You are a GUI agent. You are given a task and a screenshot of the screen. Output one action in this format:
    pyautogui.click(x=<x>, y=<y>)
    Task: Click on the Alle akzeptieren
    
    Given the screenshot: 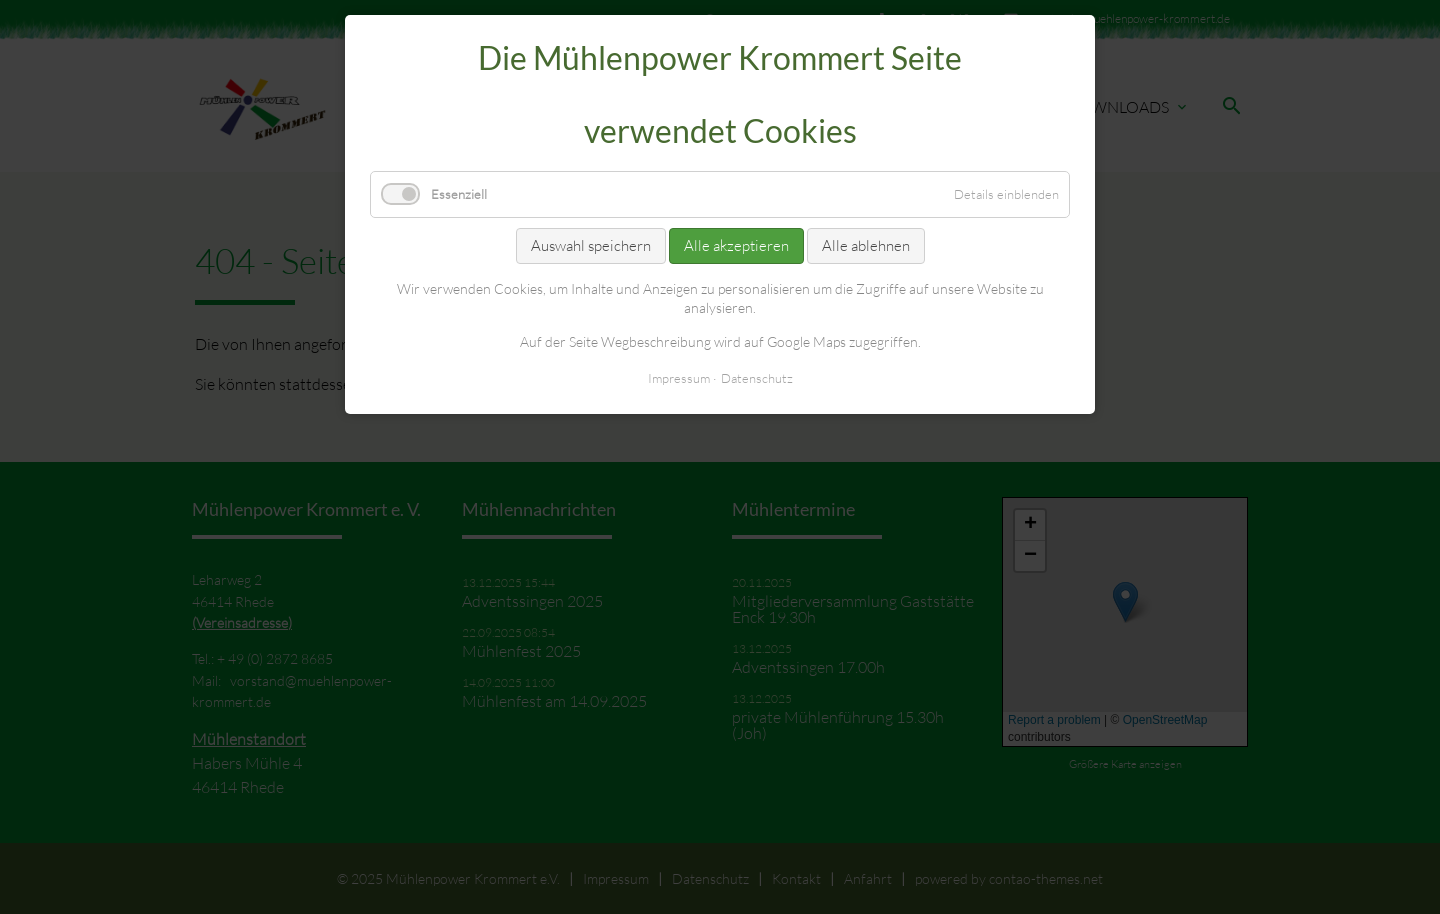 What is the action you would take?
    pyautogui.click(x=736, y=245)
    